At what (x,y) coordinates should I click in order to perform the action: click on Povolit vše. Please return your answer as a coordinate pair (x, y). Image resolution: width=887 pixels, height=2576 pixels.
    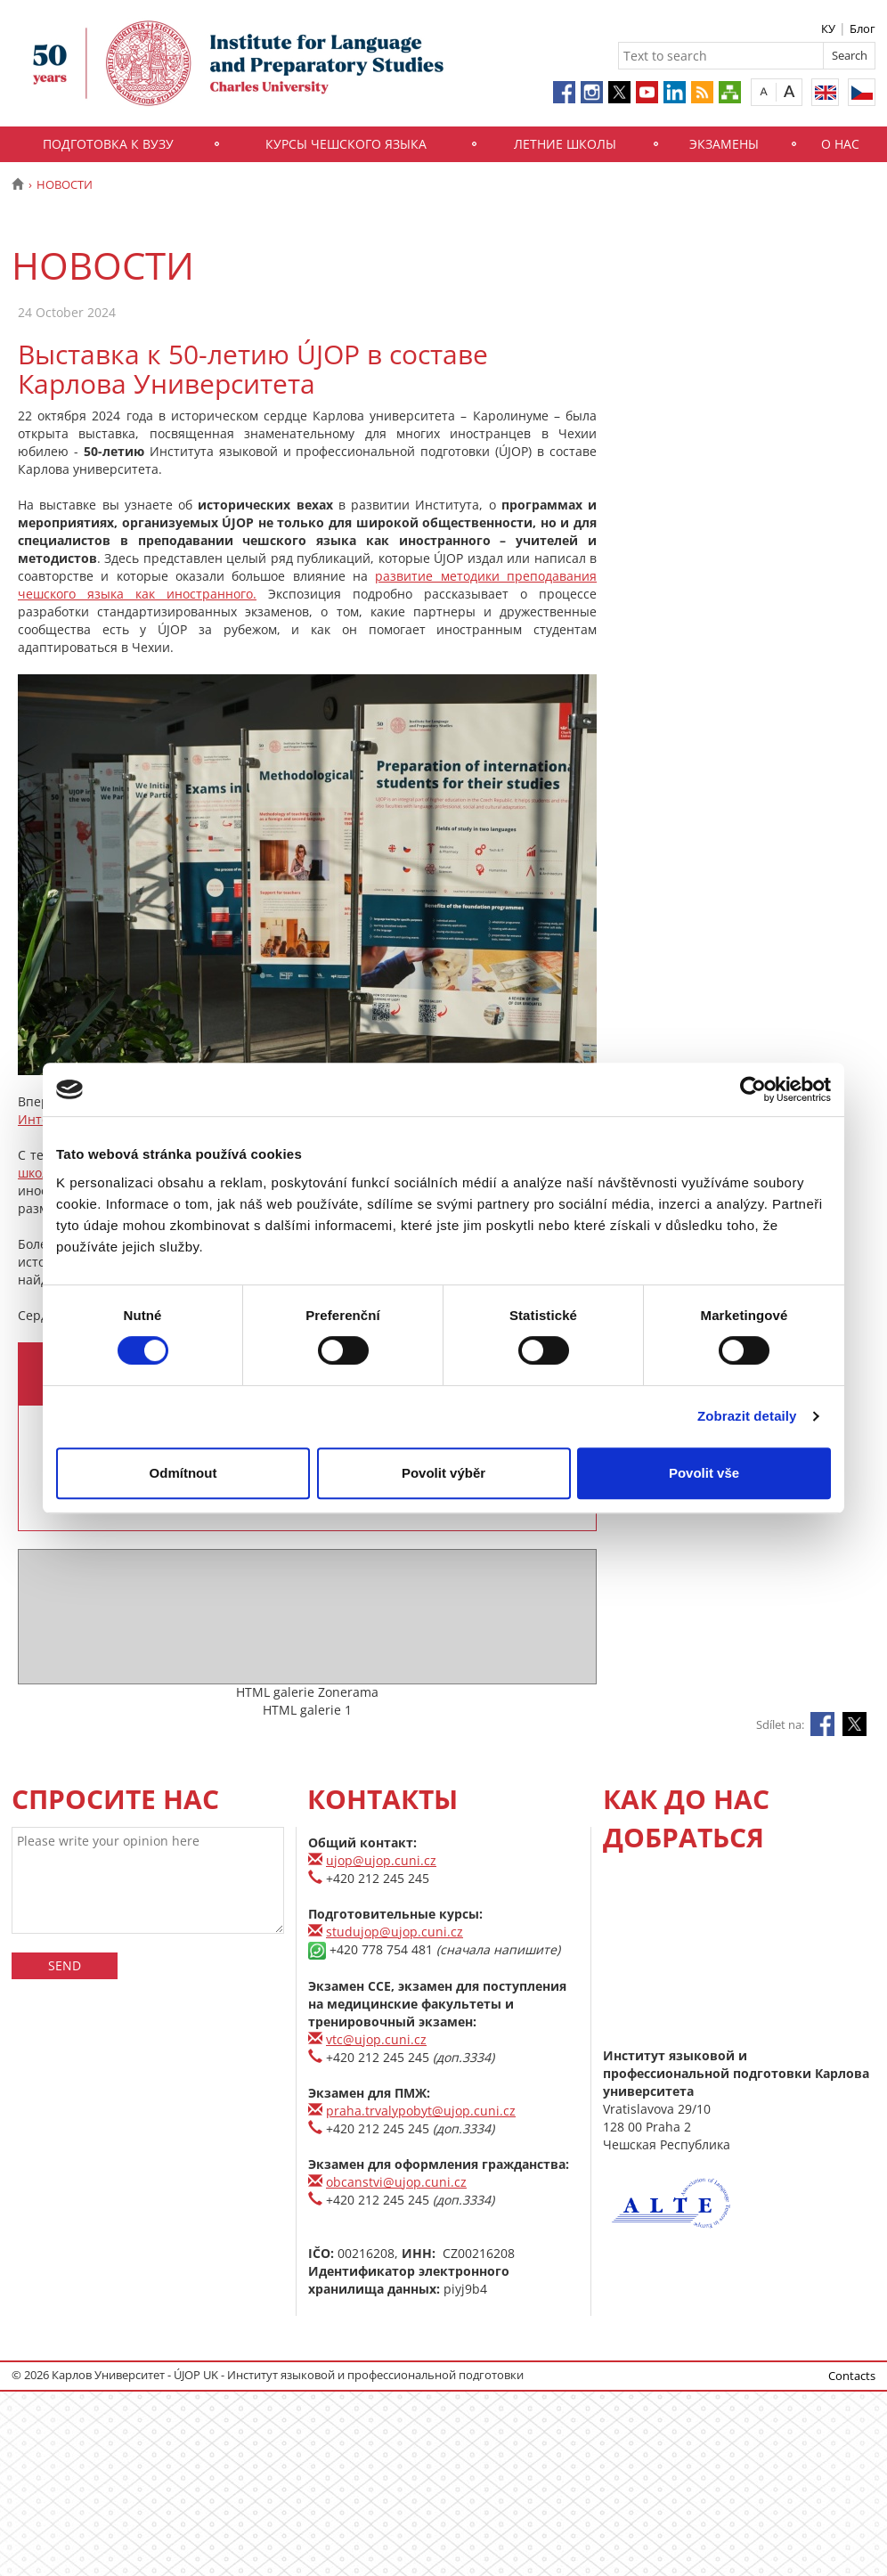
    Looking at the image, I should click on (704, 1472).